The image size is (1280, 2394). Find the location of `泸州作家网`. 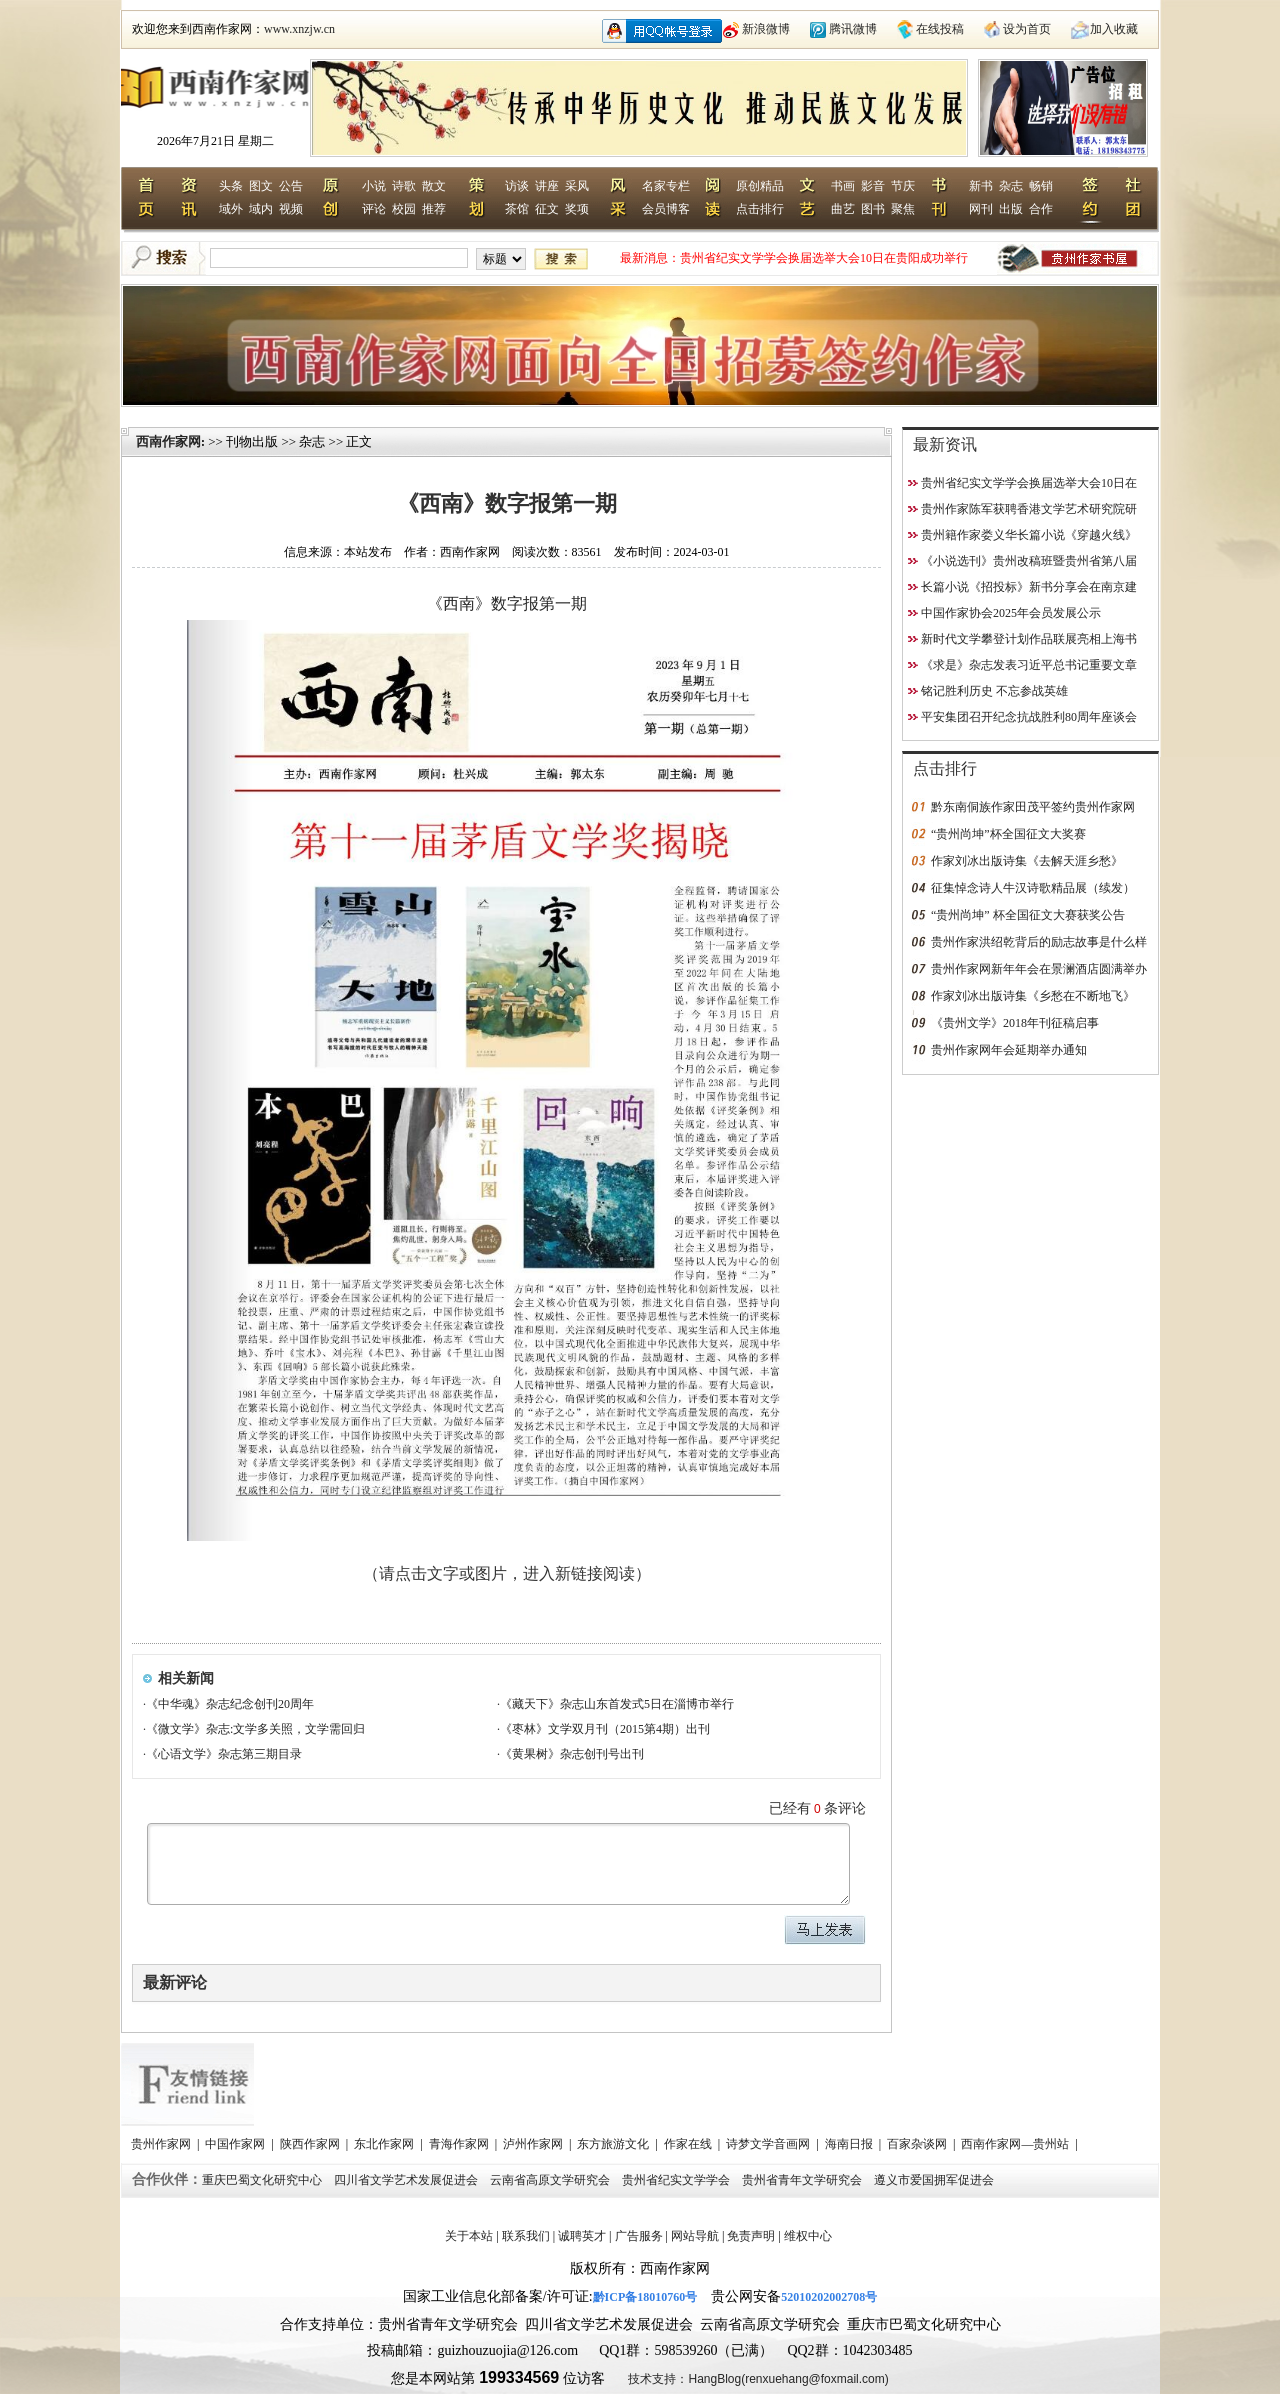

泸州作家网 is located at coordinates (534, 2144).